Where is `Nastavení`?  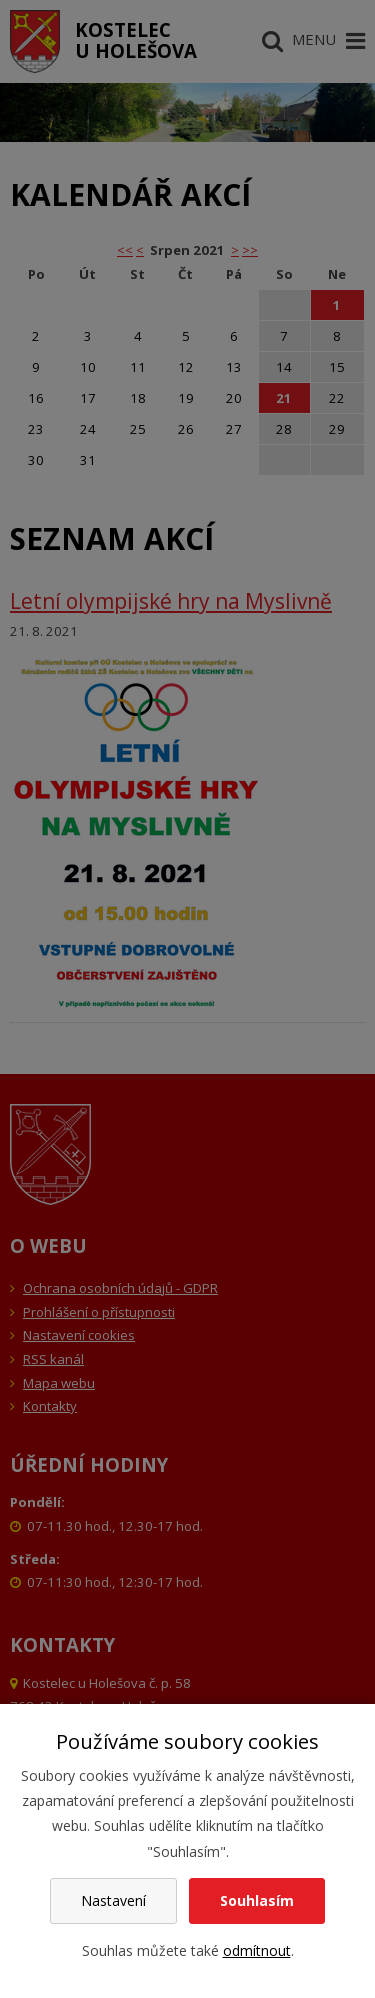
Nastavení is located at coordinates (113, 1900).